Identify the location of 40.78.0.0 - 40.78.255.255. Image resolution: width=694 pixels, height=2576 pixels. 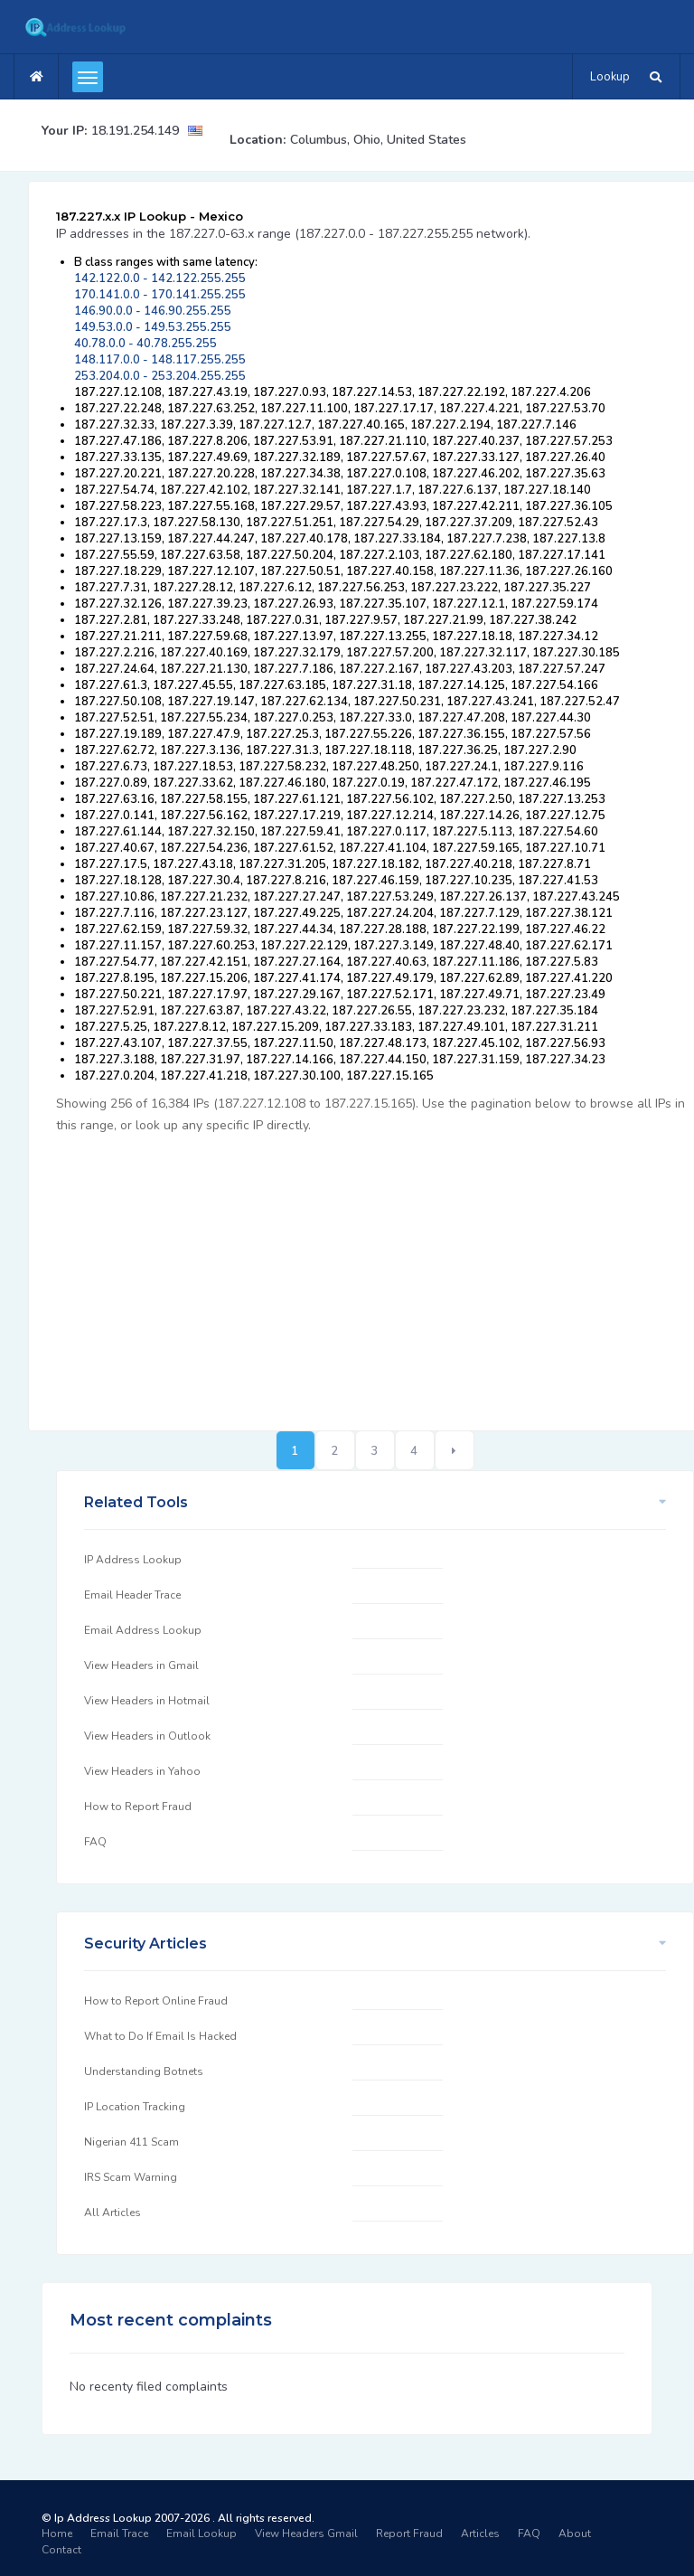
(145, 343).